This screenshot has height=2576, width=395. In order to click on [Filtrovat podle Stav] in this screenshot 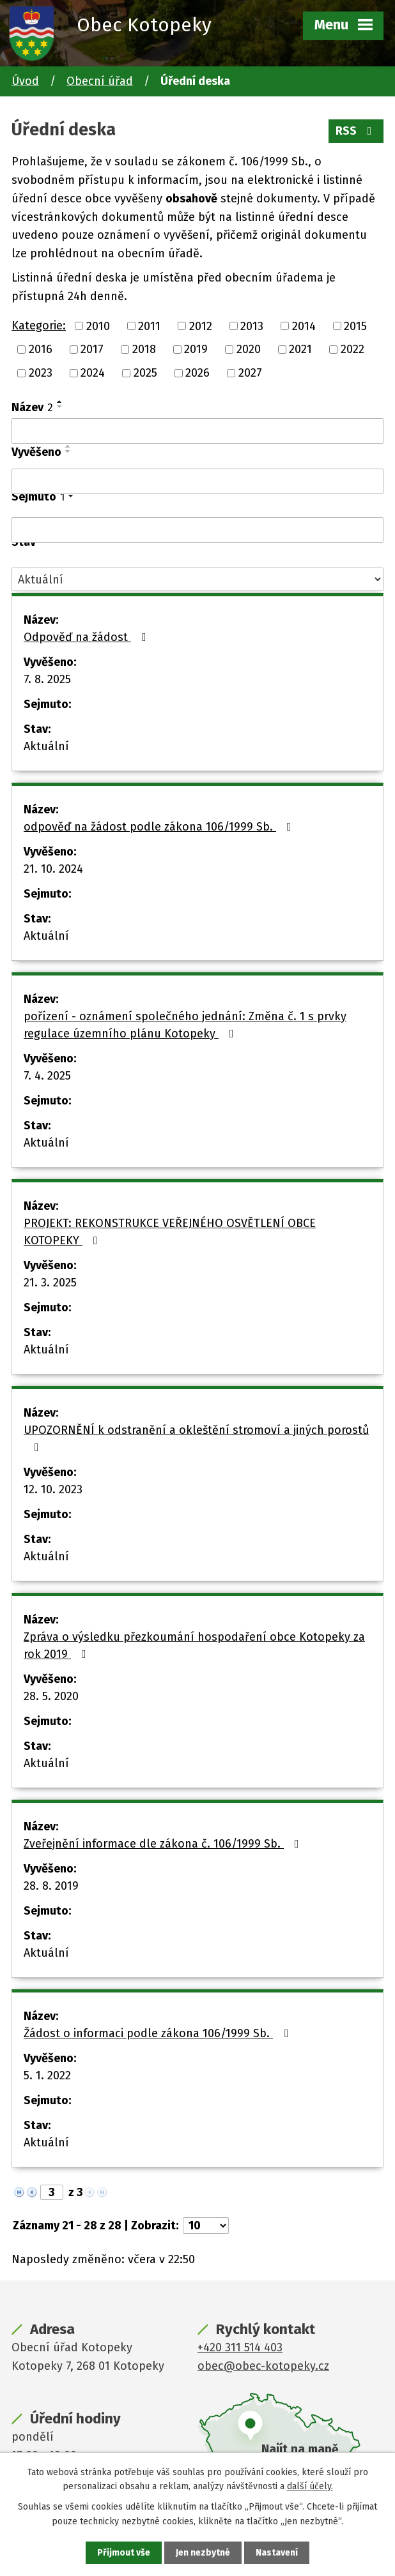, I will do `click(197, 579)`.